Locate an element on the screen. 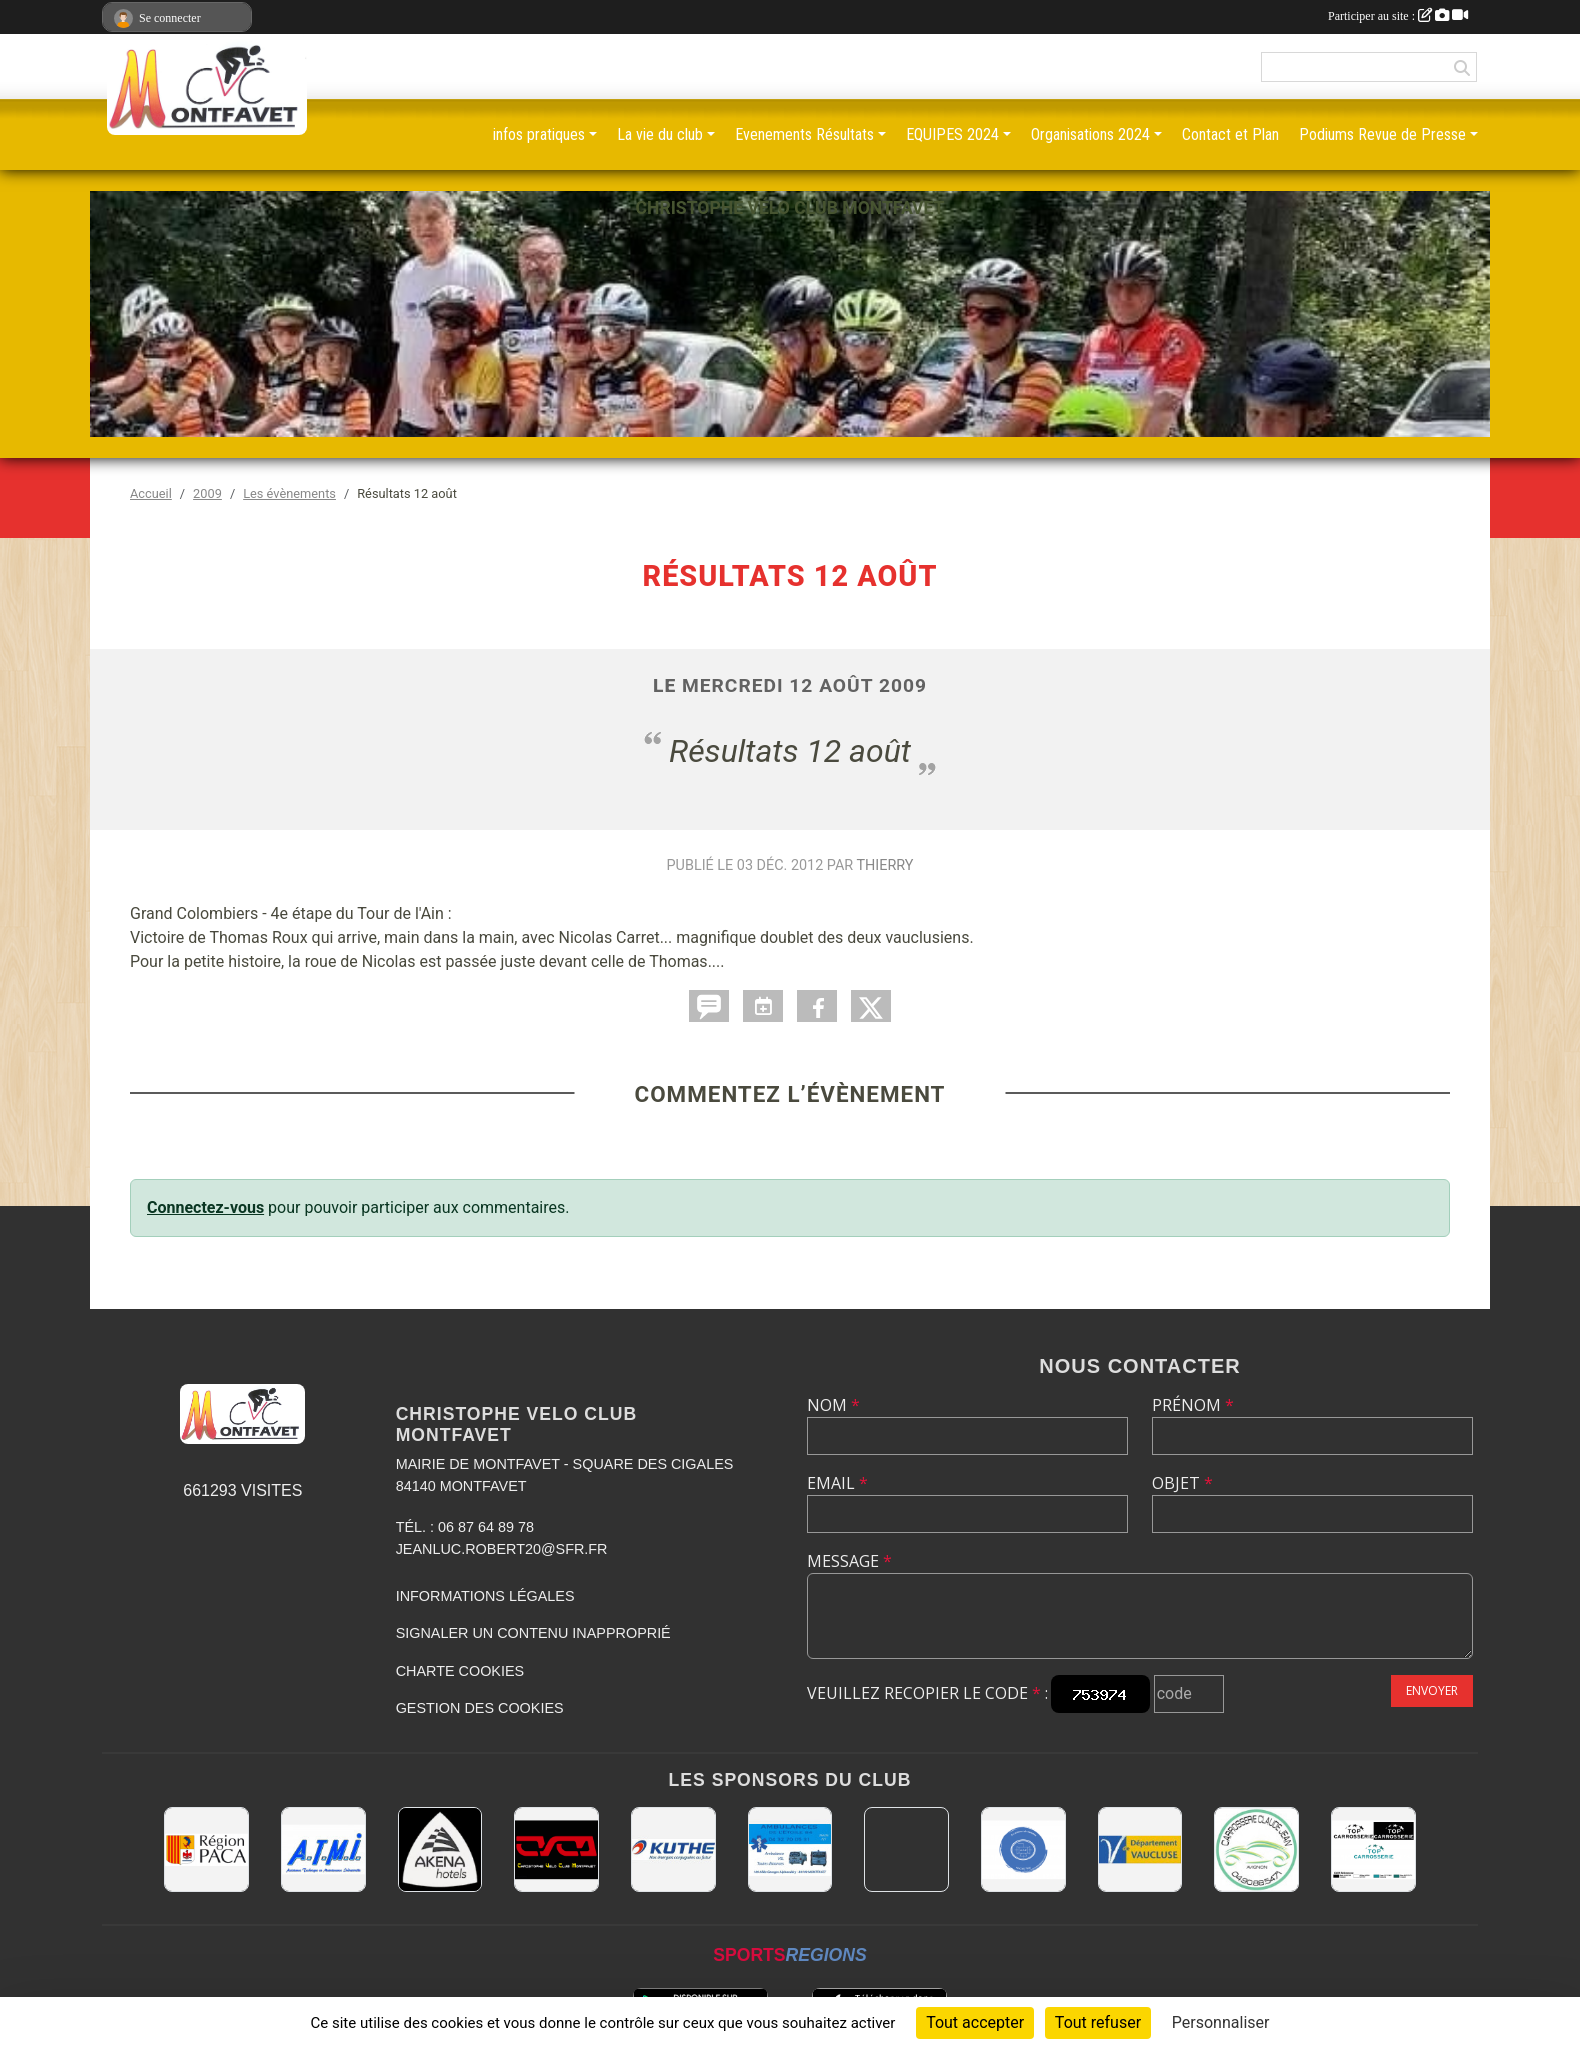  infos pratiques [button] is located at coordinates (539, 134).